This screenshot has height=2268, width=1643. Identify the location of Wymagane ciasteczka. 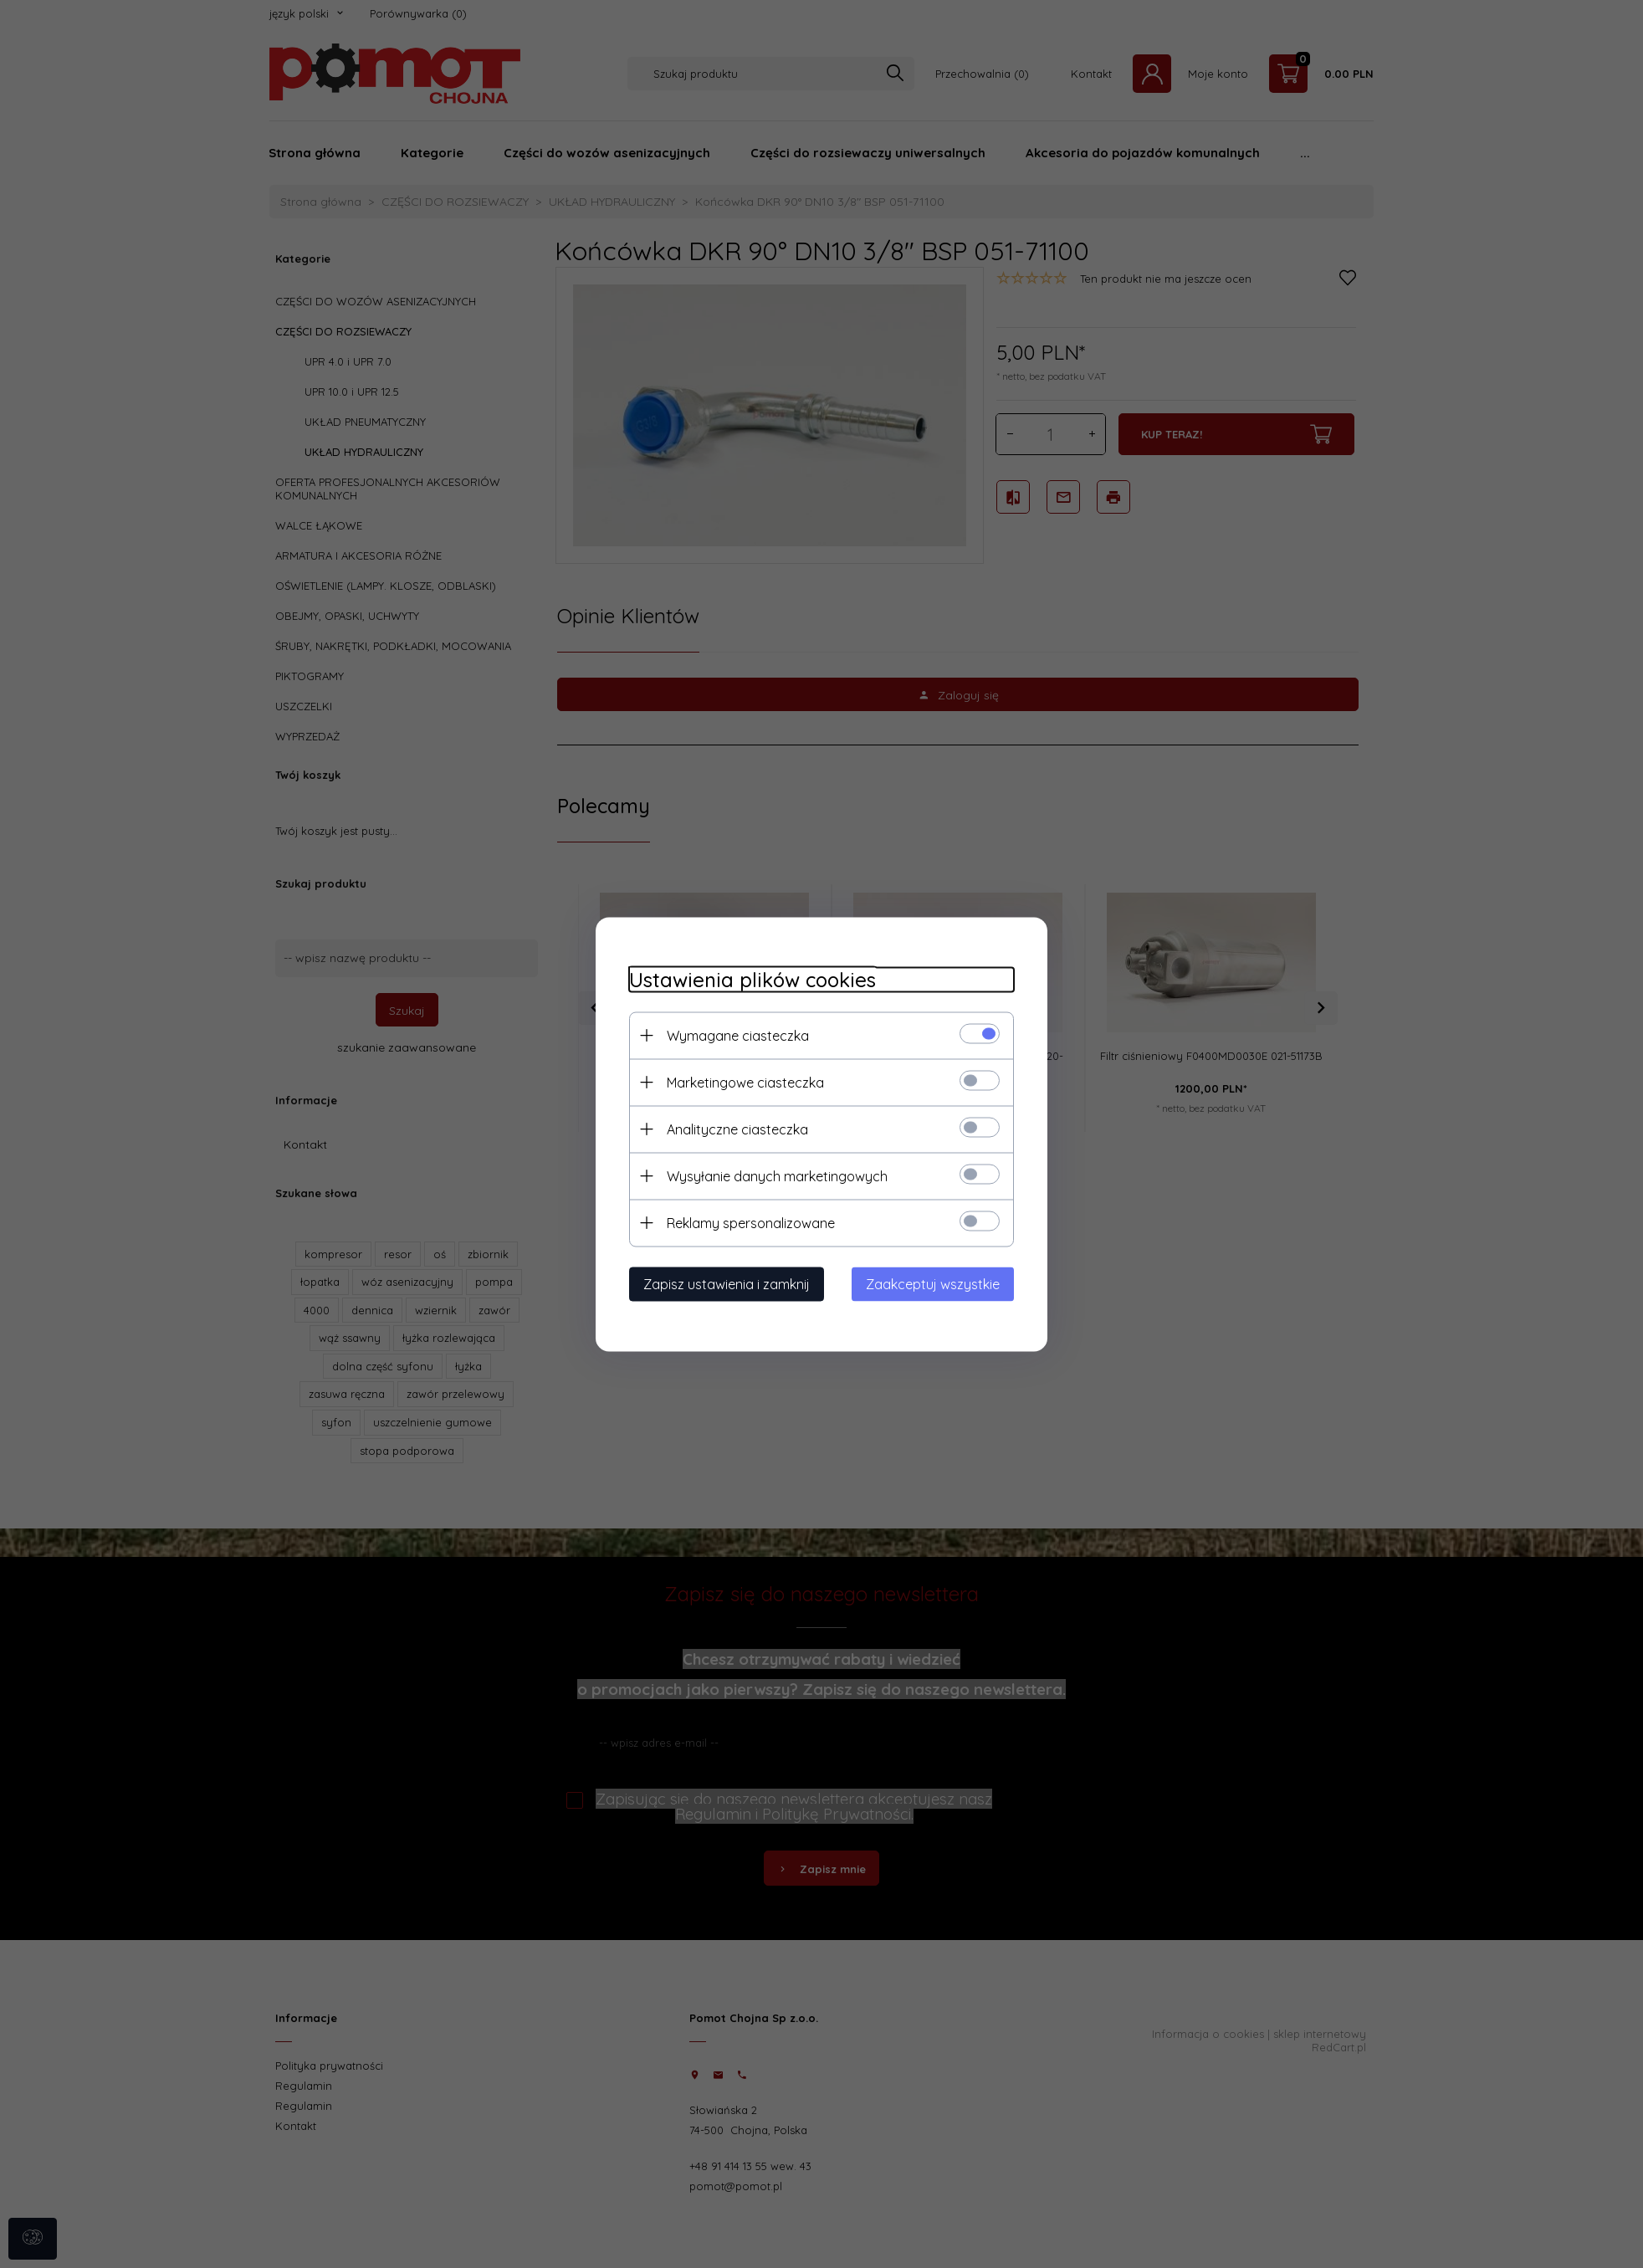
(738, 1034).